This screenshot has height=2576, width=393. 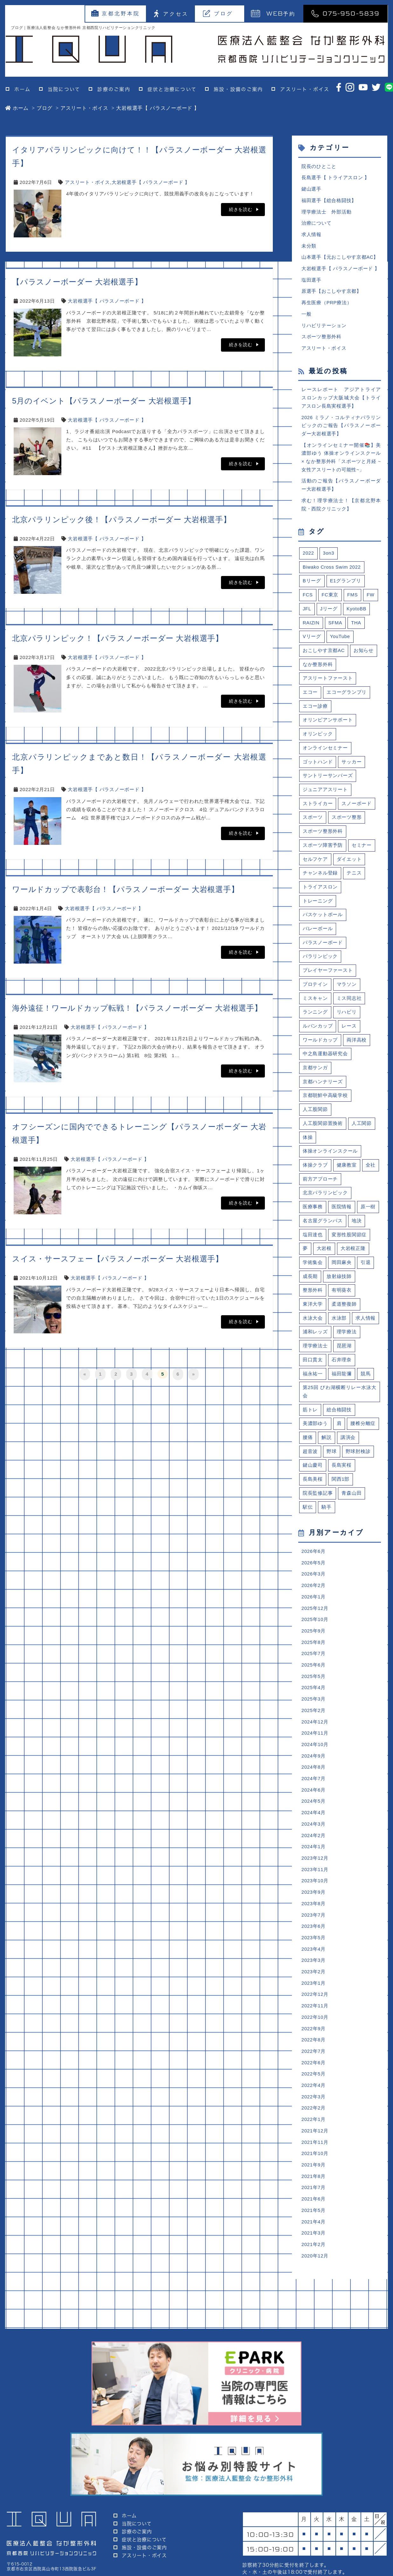 What do you see at coordinates (342, 1375) in the screenshot?
I see `石井理奈` at bounding box center [342, 1375].